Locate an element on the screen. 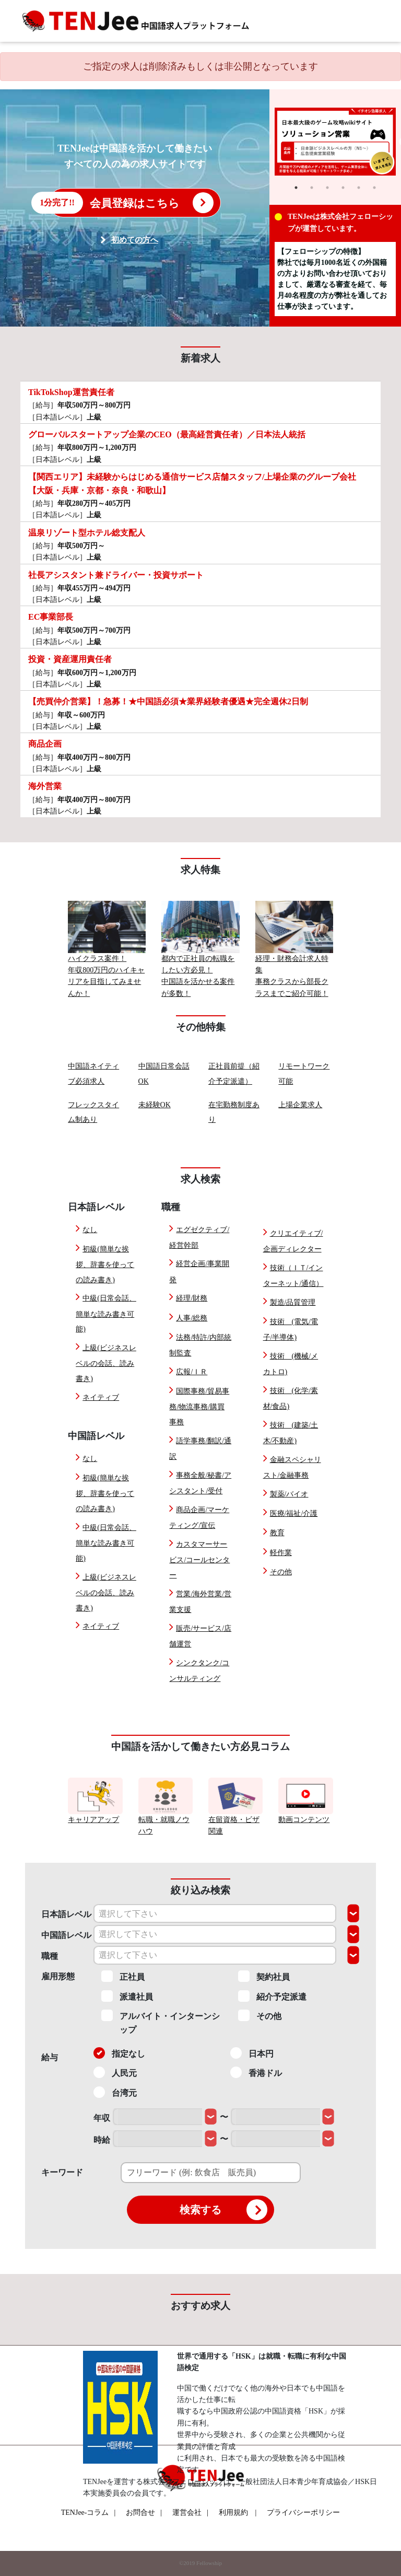 This screenshot has width=401, height=2576. 時給 is located at coordinates (101, 2140).